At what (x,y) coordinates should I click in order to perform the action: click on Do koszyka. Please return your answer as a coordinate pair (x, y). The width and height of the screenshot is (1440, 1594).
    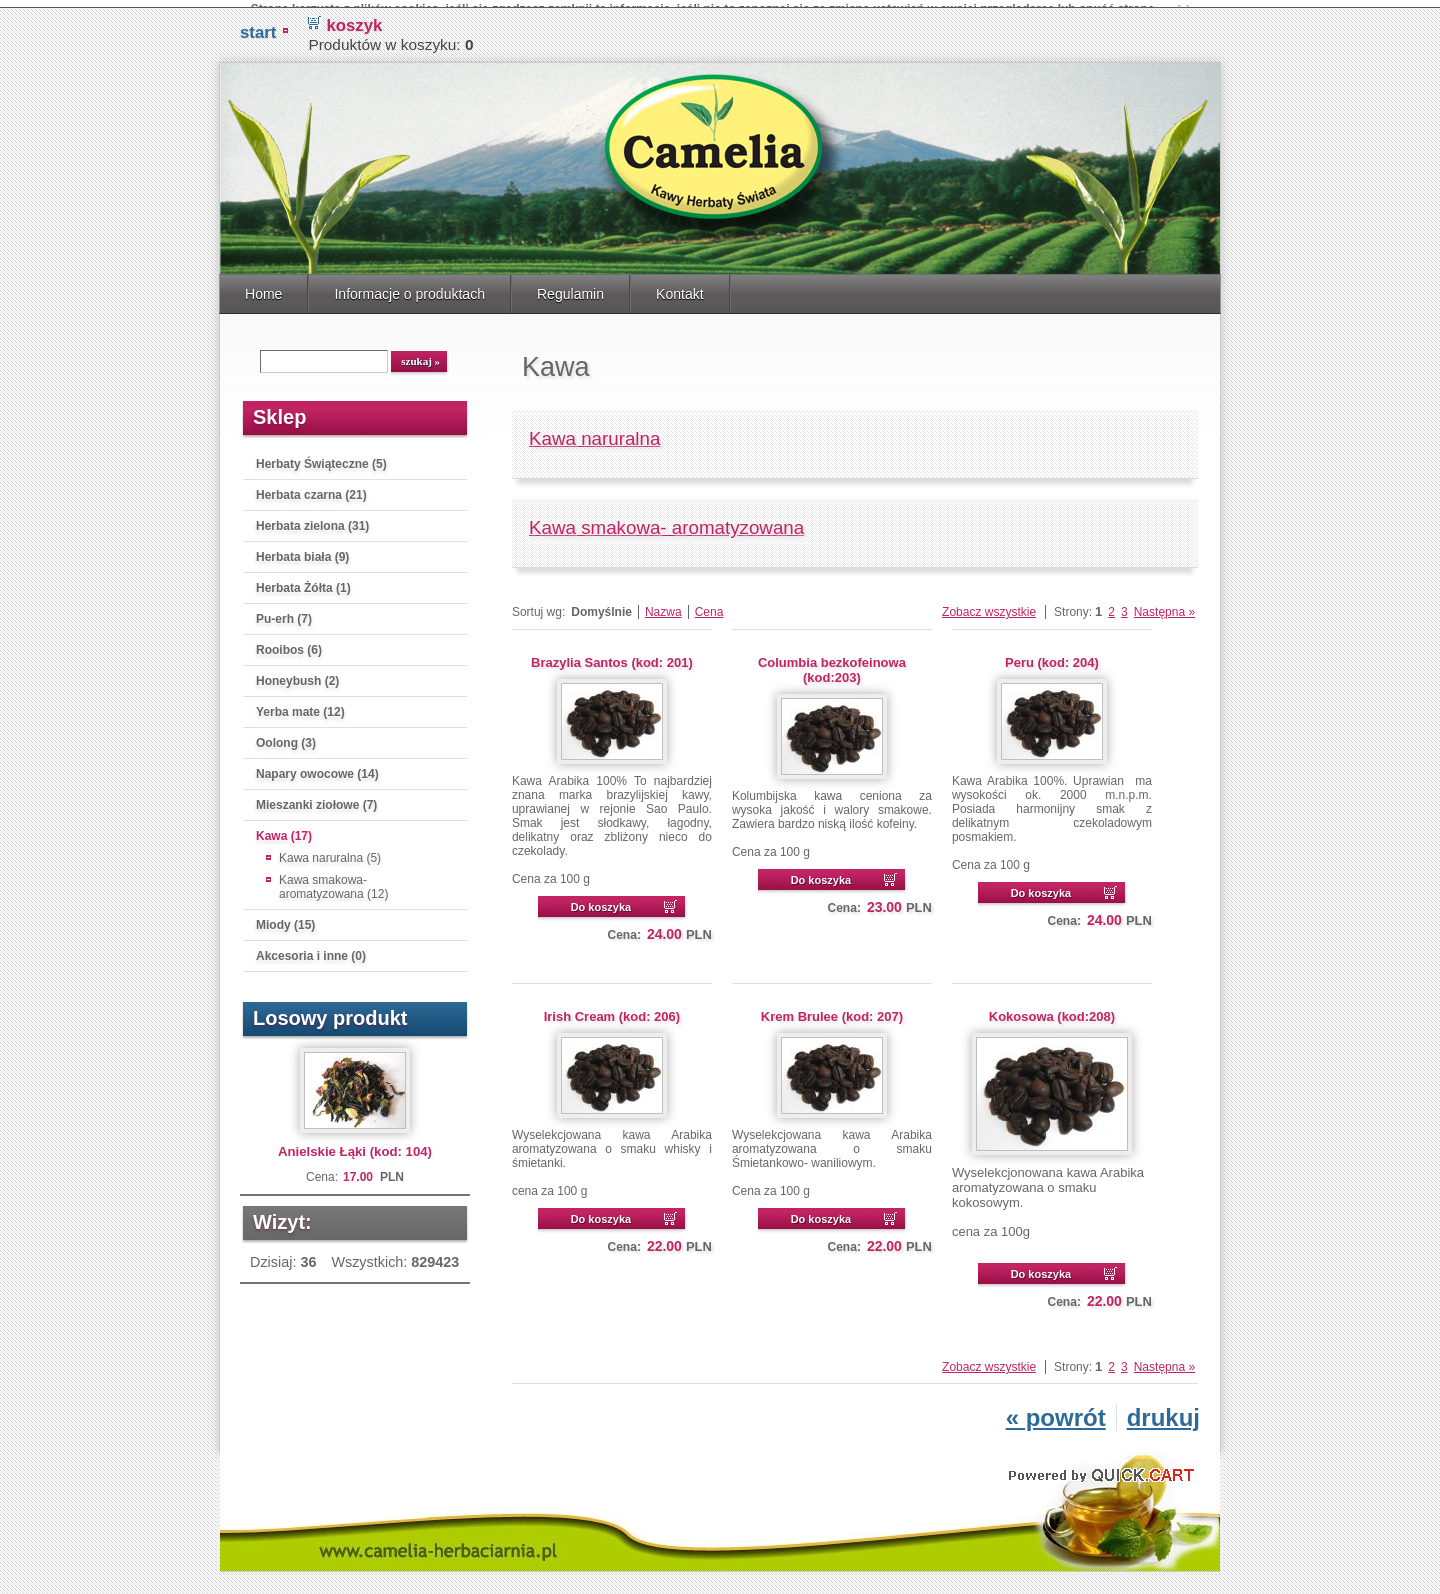
    Looking at the image, I should click on (601, 901).